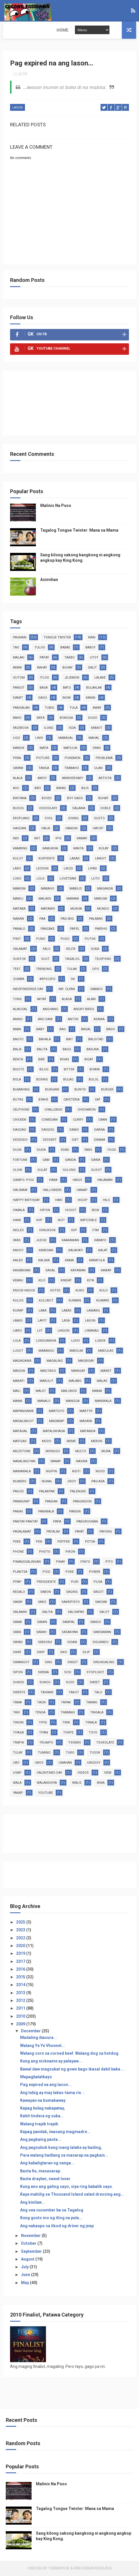 This screenshot has height=2576, width=139. Describe the element at coordinates (100, 1472) in the screenshot. I see `nood` at that location.